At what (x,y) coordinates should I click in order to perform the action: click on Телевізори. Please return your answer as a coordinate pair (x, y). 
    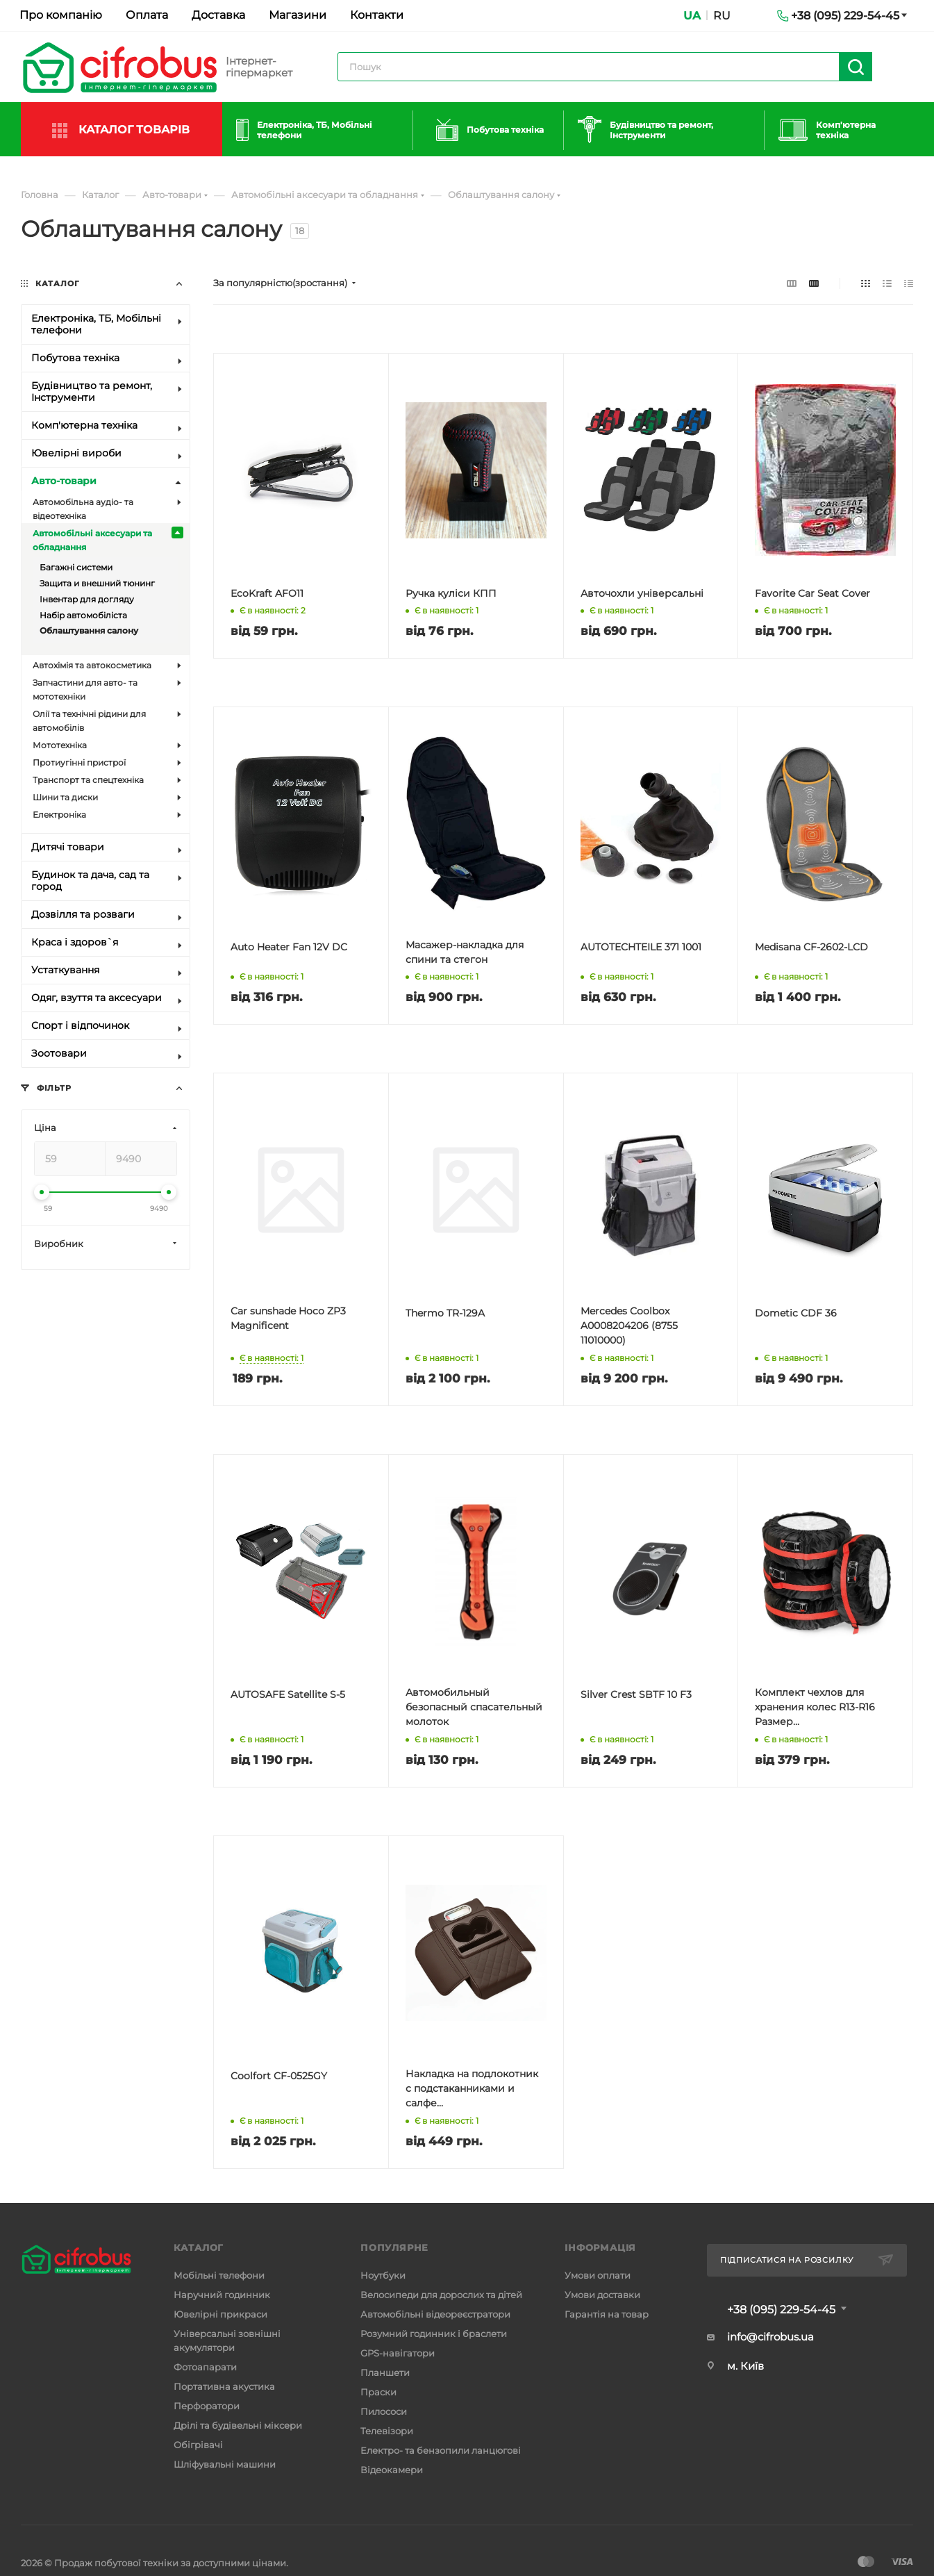
    Looking at the image, I should click on (386, 2430).